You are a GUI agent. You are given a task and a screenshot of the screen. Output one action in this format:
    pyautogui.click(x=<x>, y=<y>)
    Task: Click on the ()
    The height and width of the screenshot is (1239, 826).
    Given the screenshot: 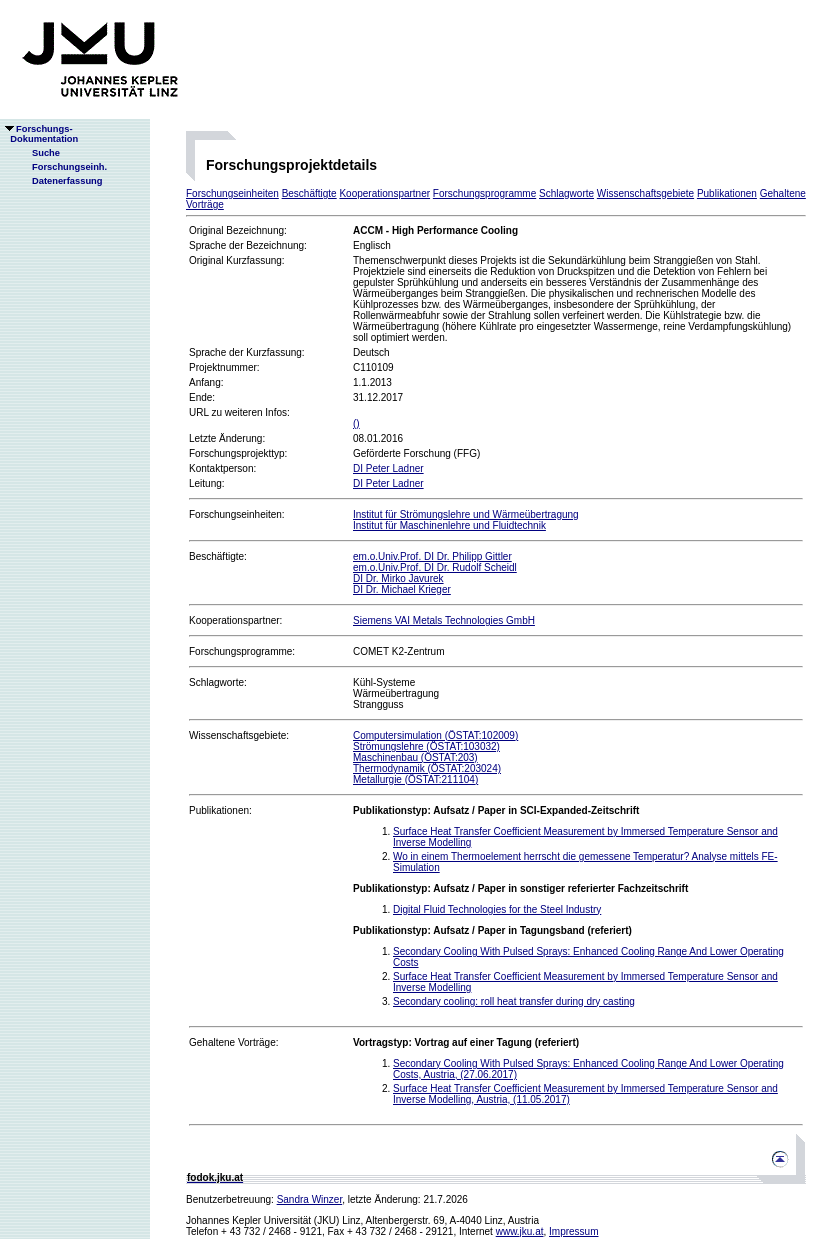 What is the action you would take?
    pyautogui.click(x=356, y=423)
    